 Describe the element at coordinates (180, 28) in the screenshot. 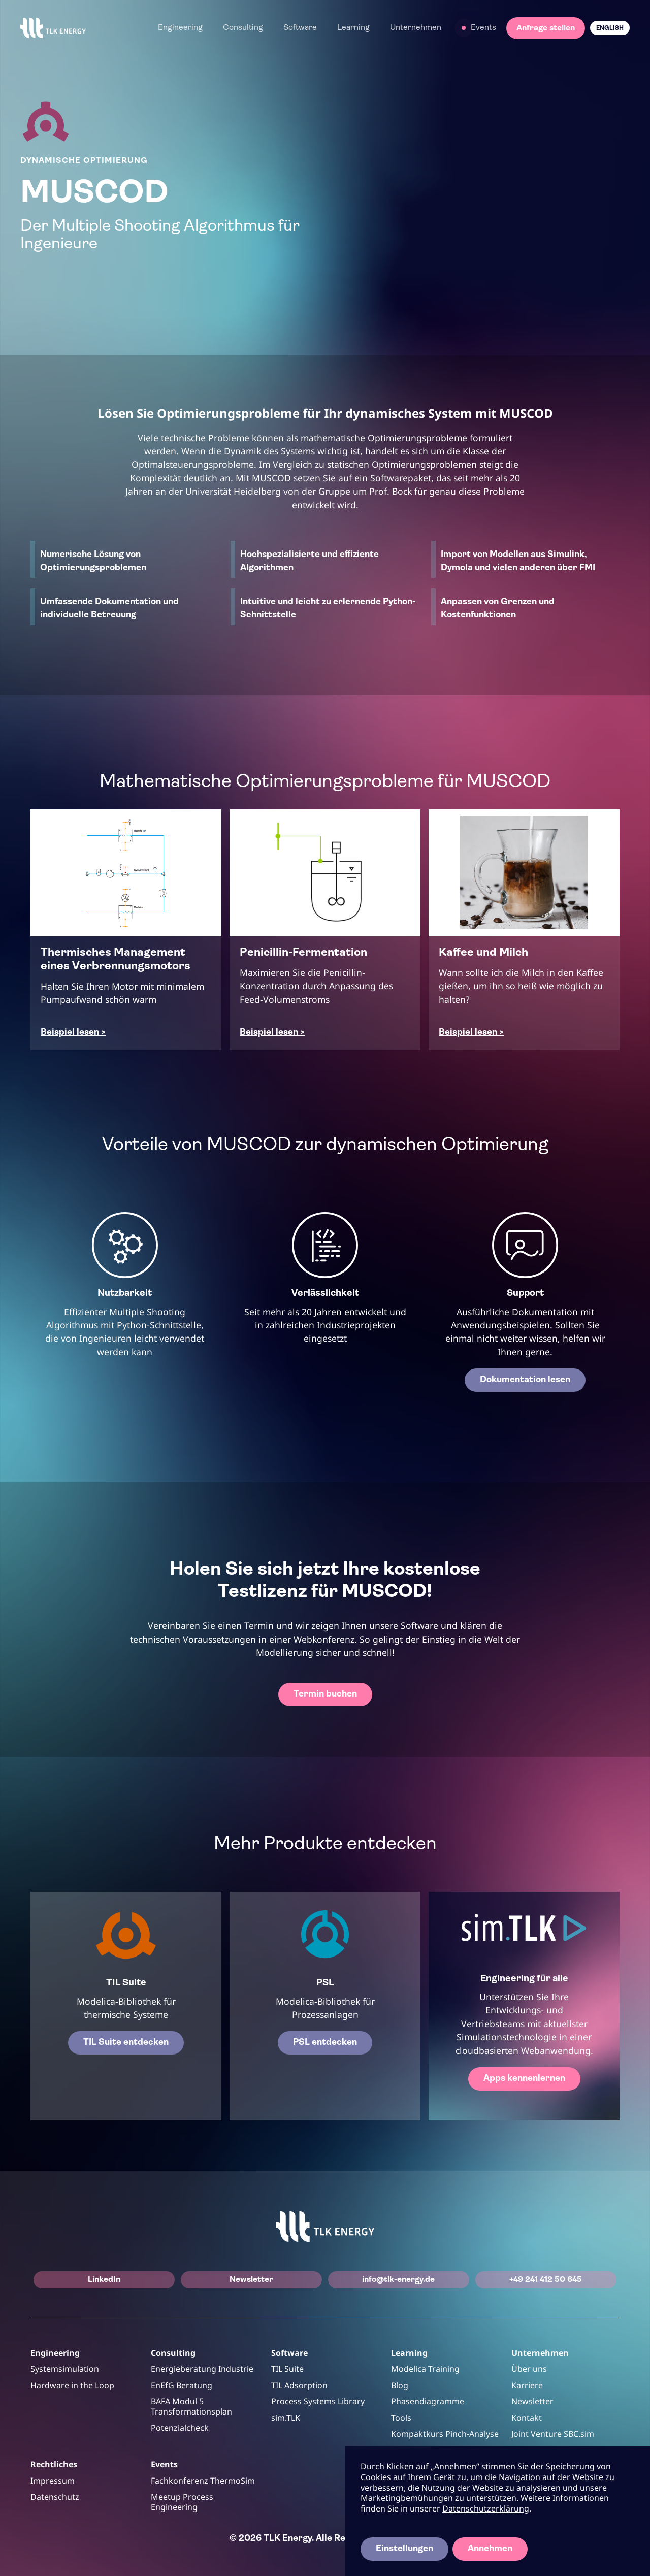

I see `[button]` at that location.